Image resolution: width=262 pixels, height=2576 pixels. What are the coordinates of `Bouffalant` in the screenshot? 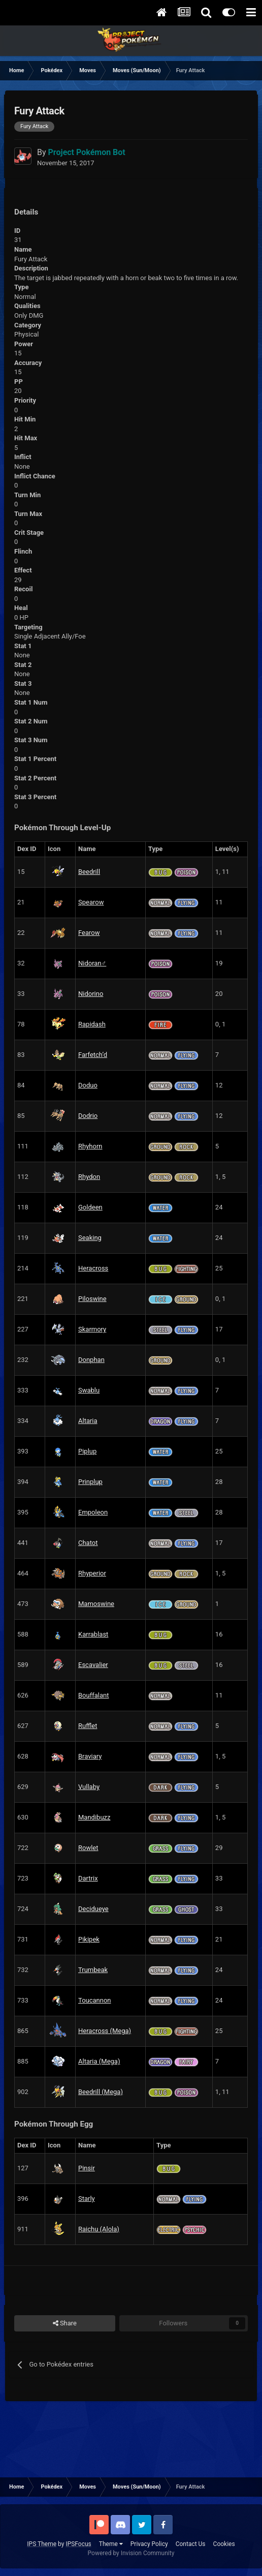 It's located at (93, 1695).